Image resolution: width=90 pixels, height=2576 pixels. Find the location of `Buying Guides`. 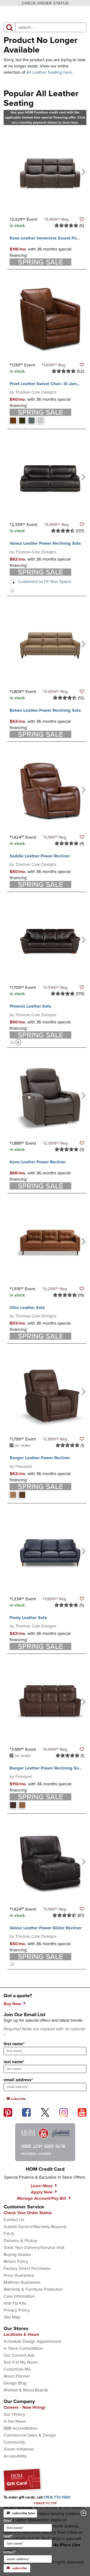

Buying Guides is located at coordinates (17, 2254).